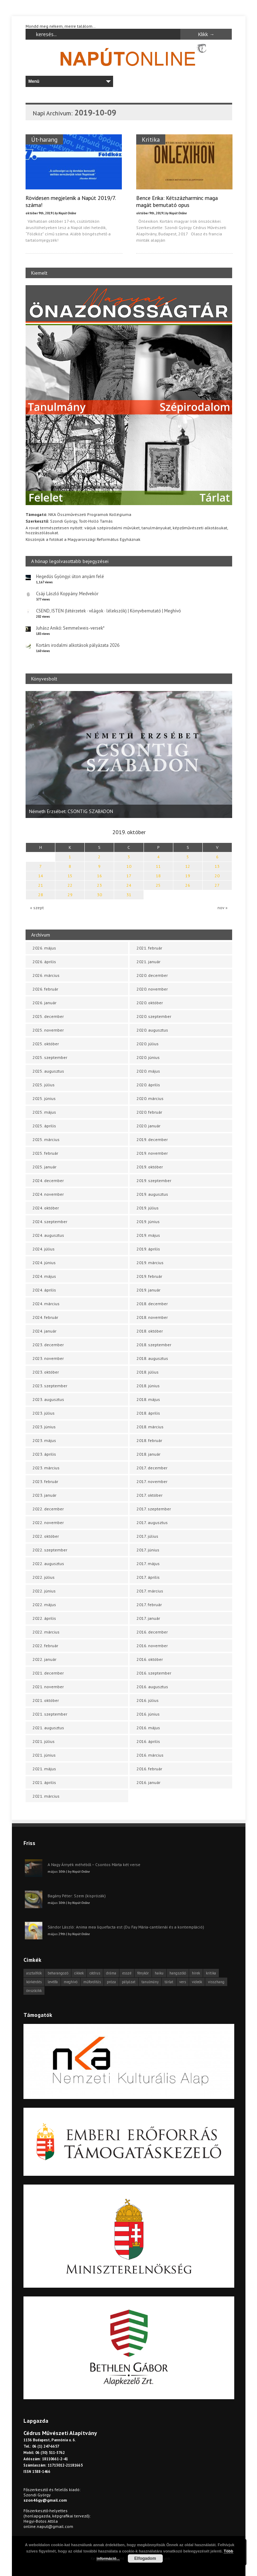 The image size is (257, 2576). Describe the element at coordinates (34, 1973) in the screenshot. I see `asztalfiók` at that location.